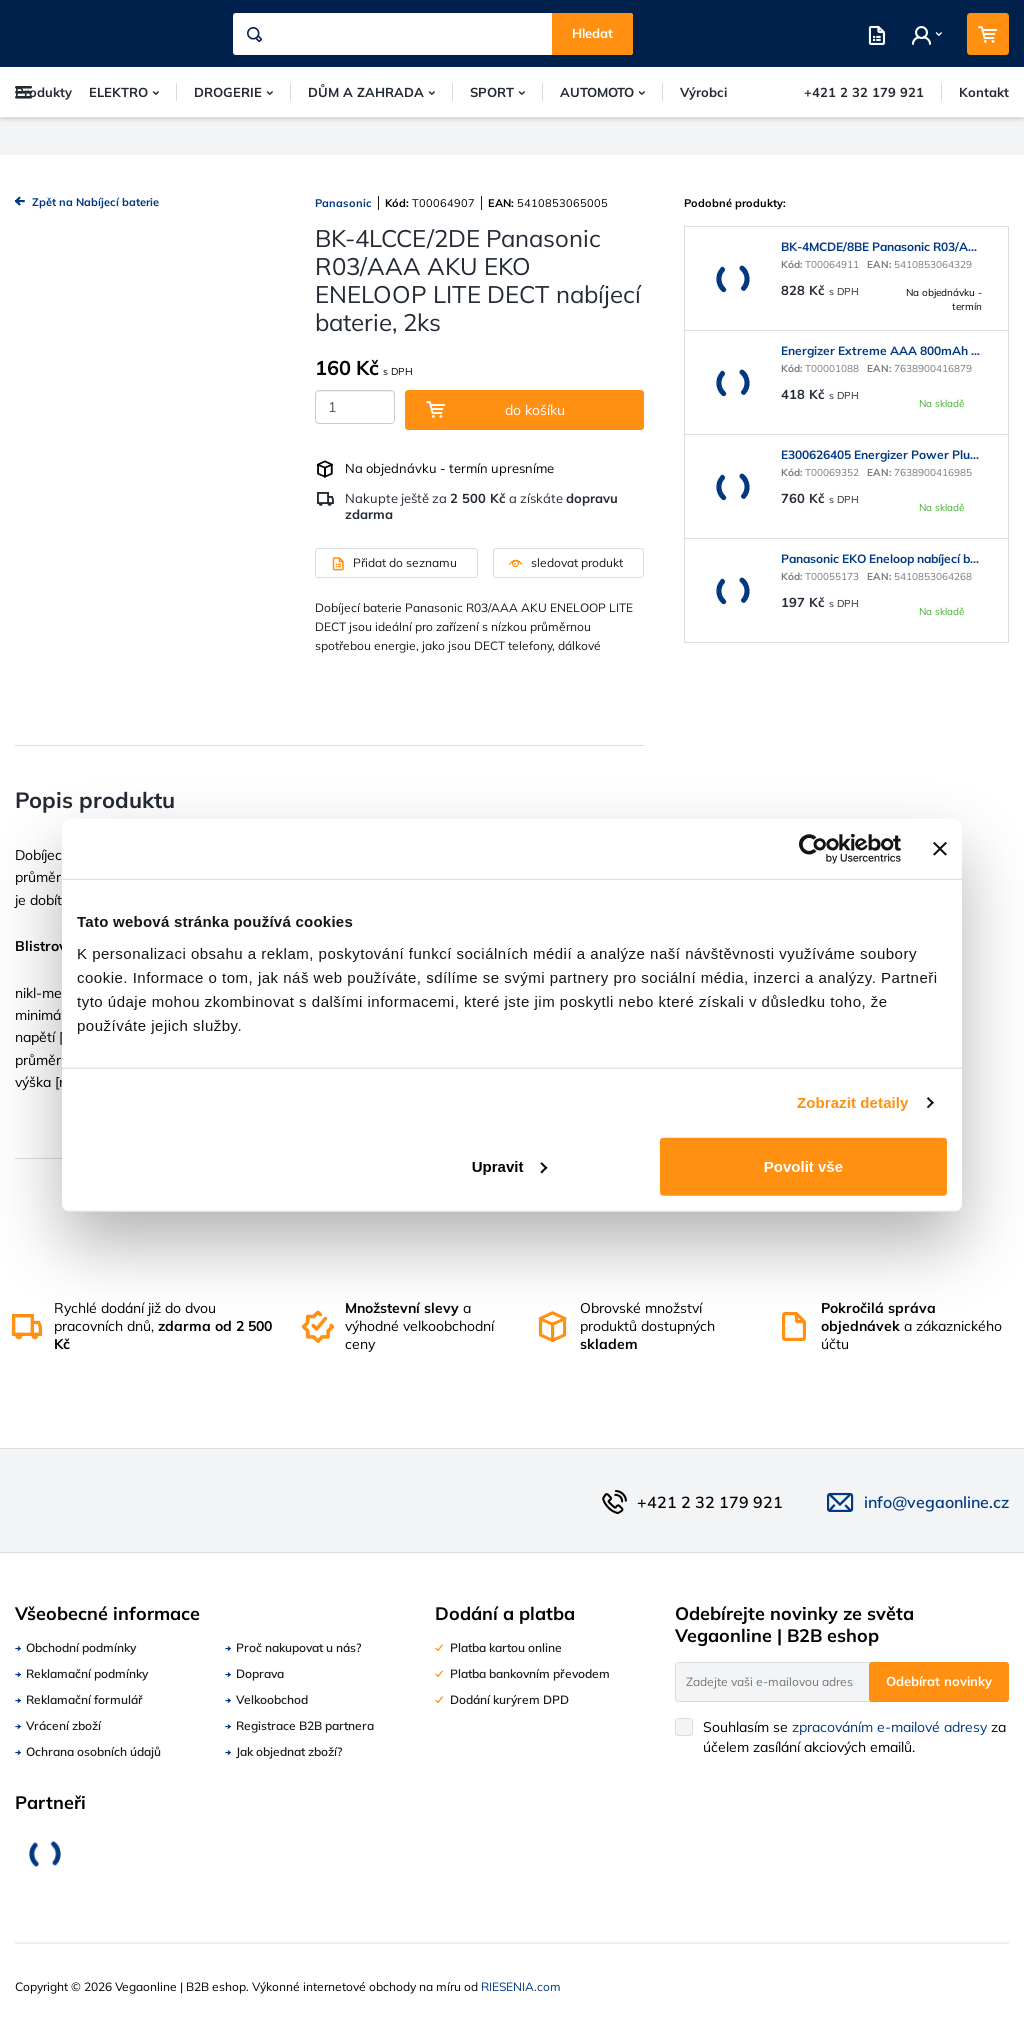  What do you see at coordinates (521, 1986) in the screenshot?
I see `RIESENIA.com` at bounding box center [521, 1986].